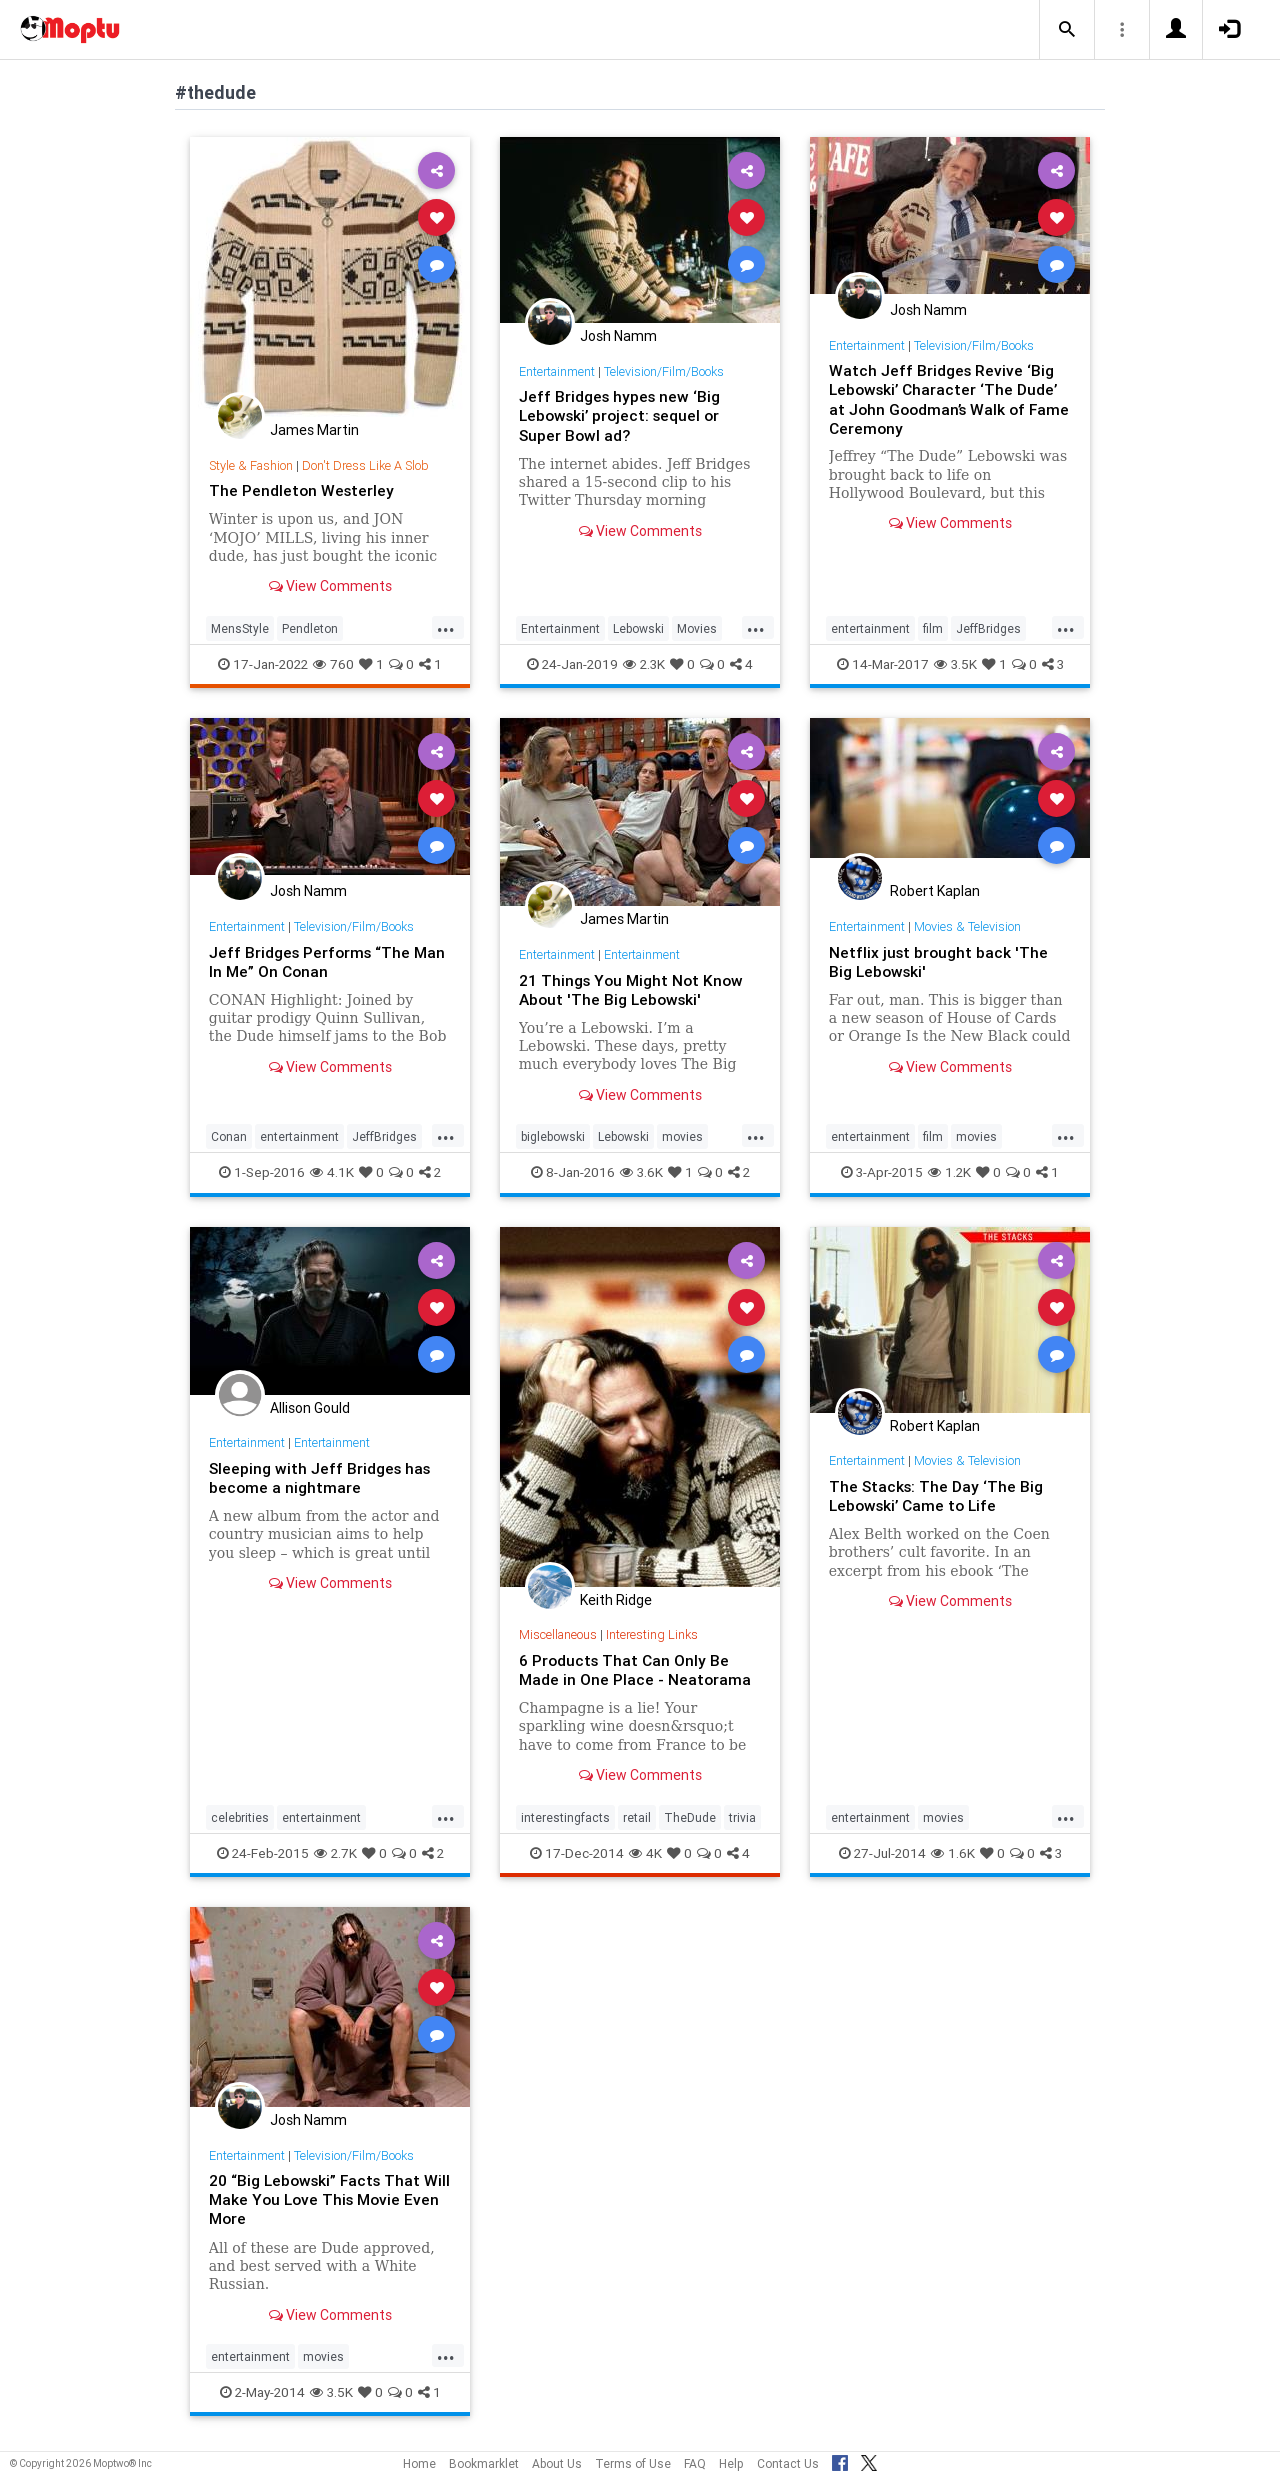  I want to click on biglebowski, so click(553, 1136).